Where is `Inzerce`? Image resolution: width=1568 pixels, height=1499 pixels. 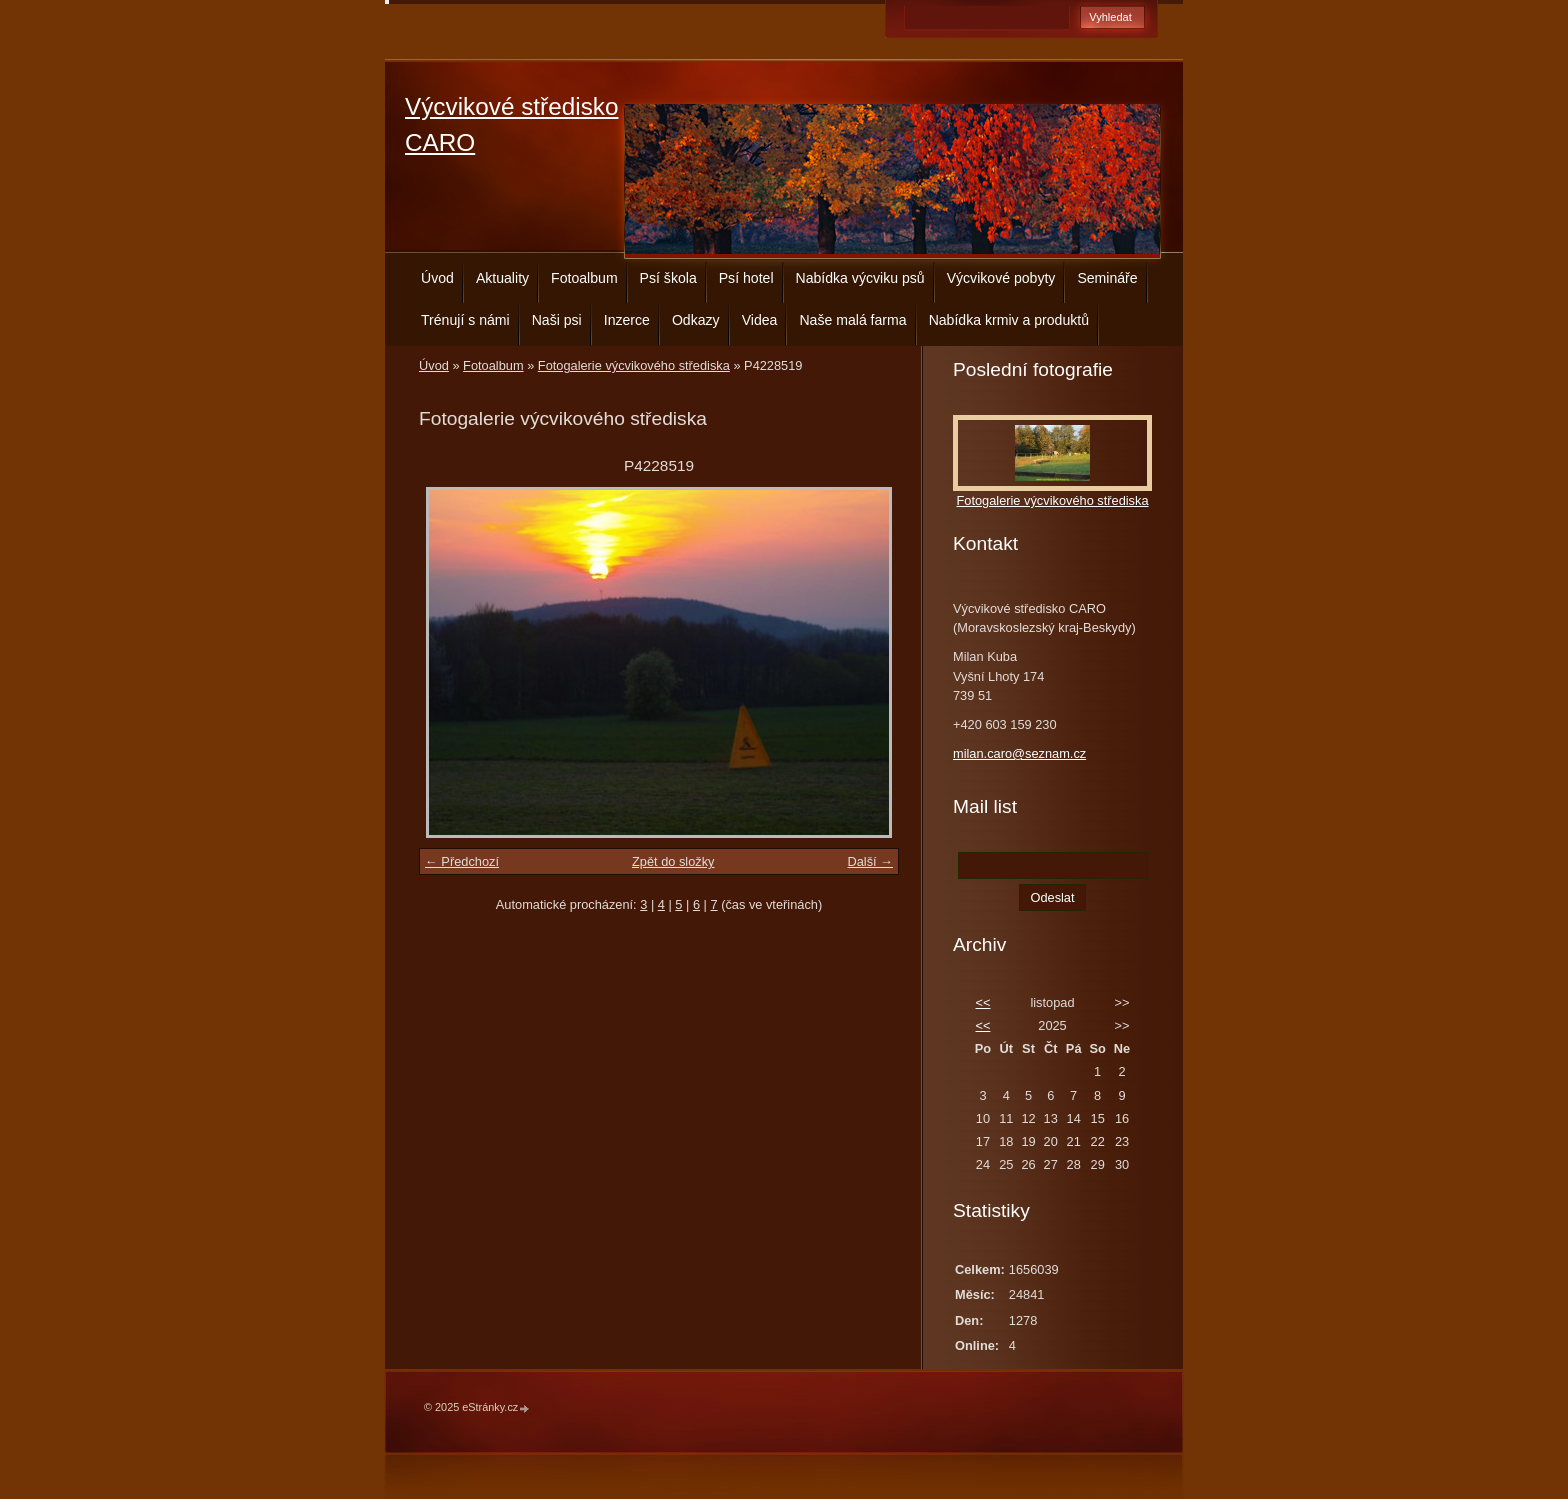 Inzerce is located at coordinates (627, 320).